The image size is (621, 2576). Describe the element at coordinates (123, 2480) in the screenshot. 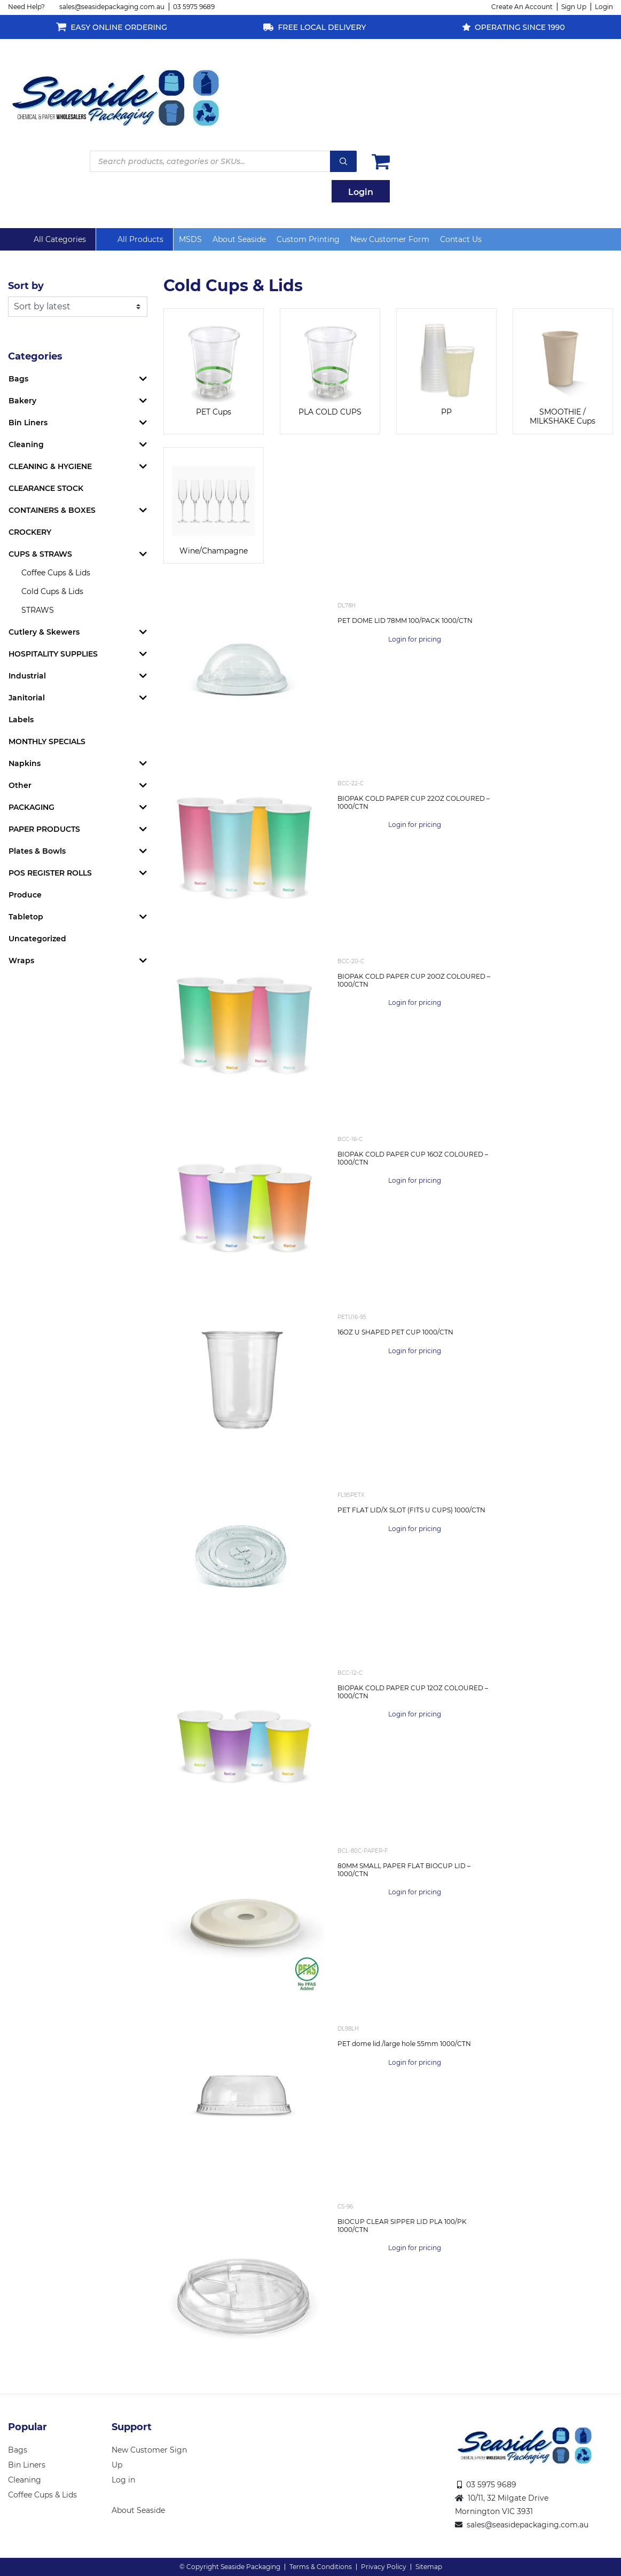

I see `Log in` at that location.